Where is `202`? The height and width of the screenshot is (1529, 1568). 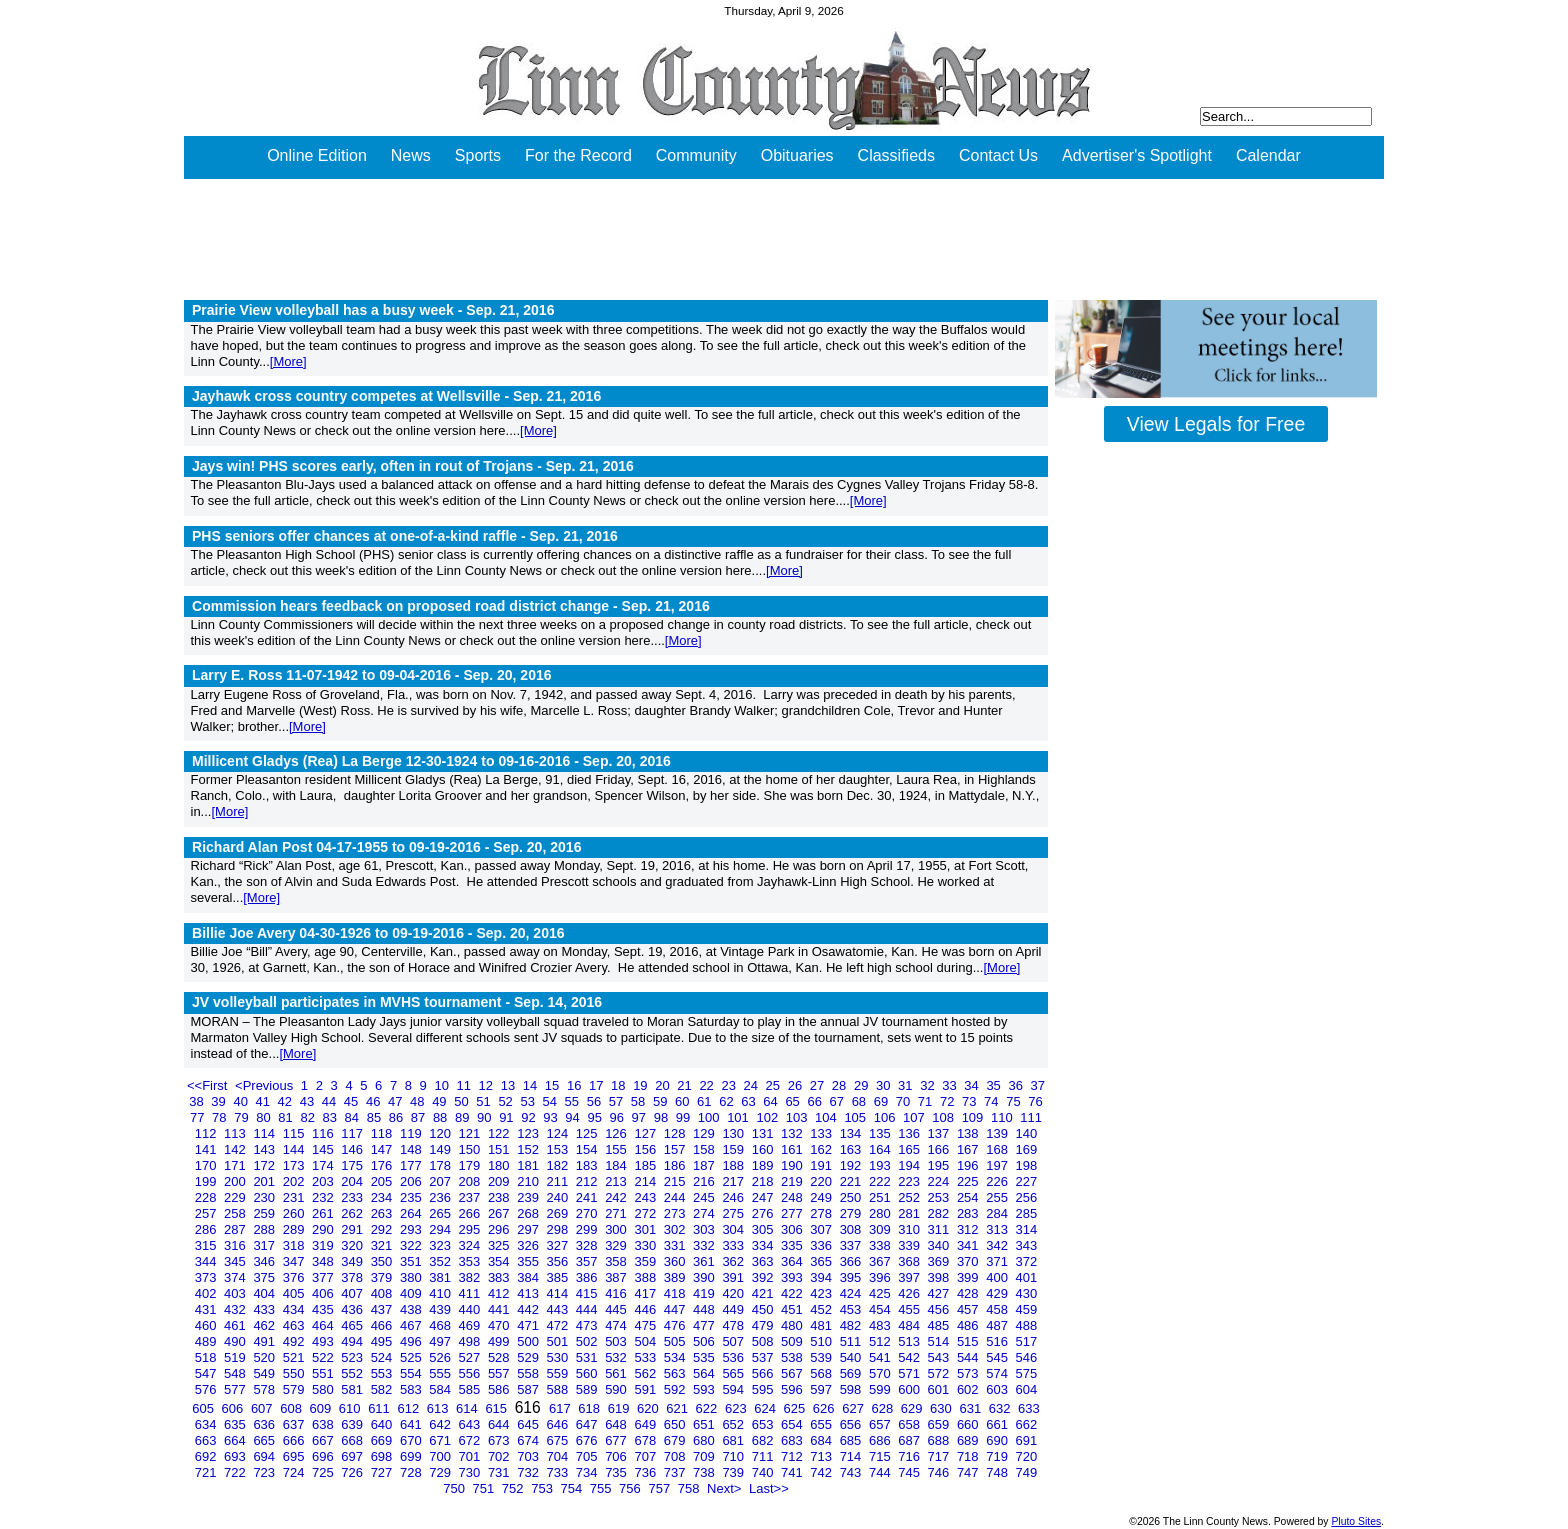
202 is located at coordinates (295, 1181).